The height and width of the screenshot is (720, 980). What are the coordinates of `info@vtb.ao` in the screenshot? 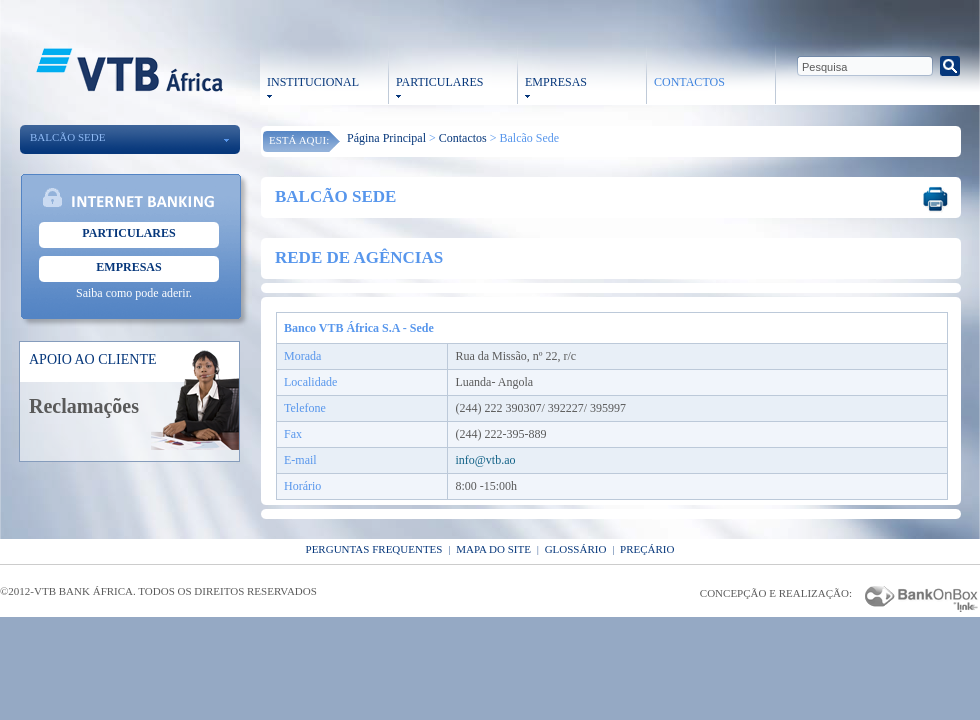 It's located at (485, 460).